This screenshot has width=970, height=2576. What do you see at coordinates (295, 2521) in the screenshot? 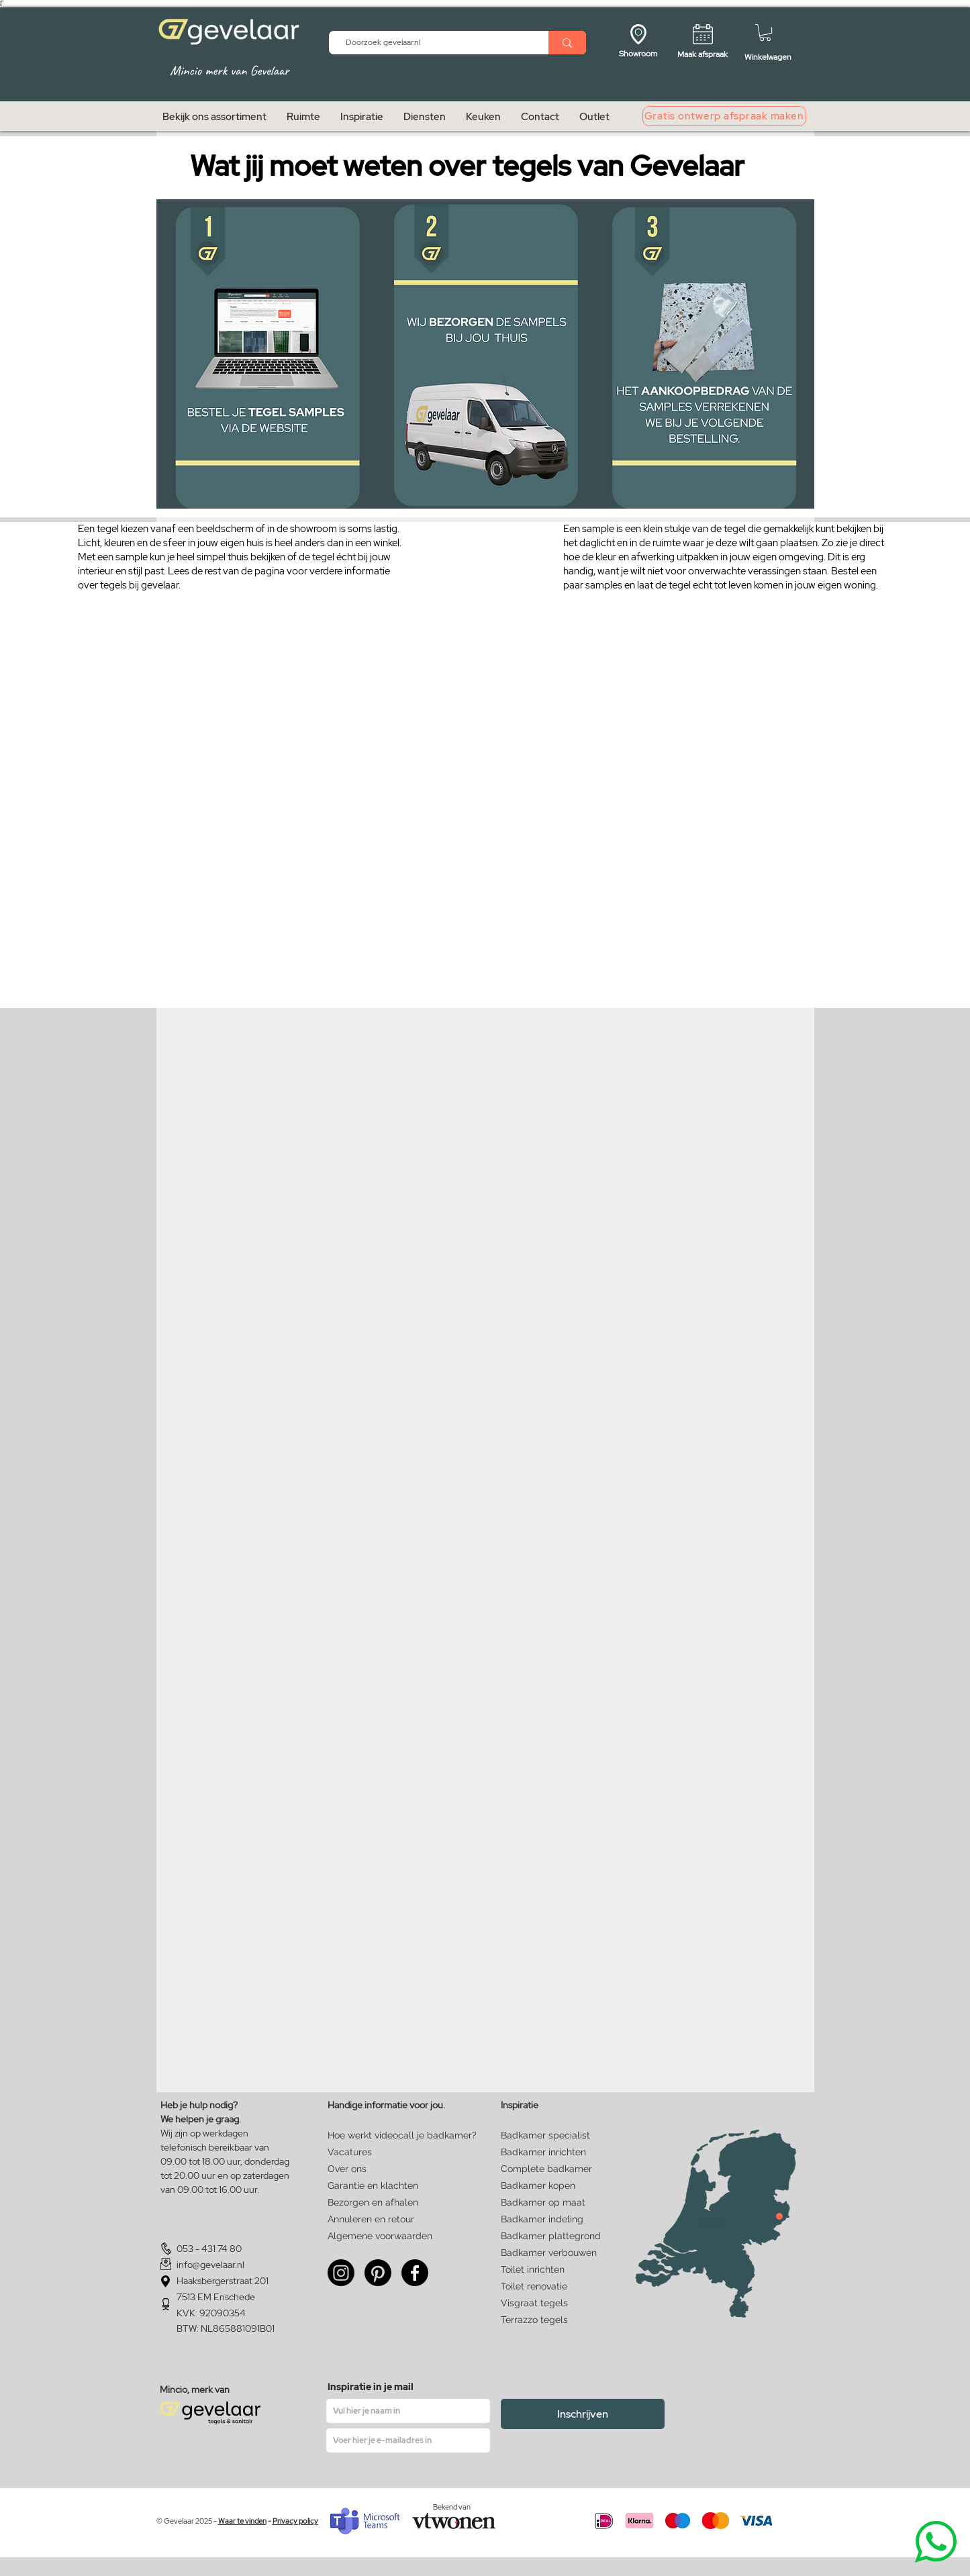
I see `Privacy policy` at bounding box center [295, 2521].